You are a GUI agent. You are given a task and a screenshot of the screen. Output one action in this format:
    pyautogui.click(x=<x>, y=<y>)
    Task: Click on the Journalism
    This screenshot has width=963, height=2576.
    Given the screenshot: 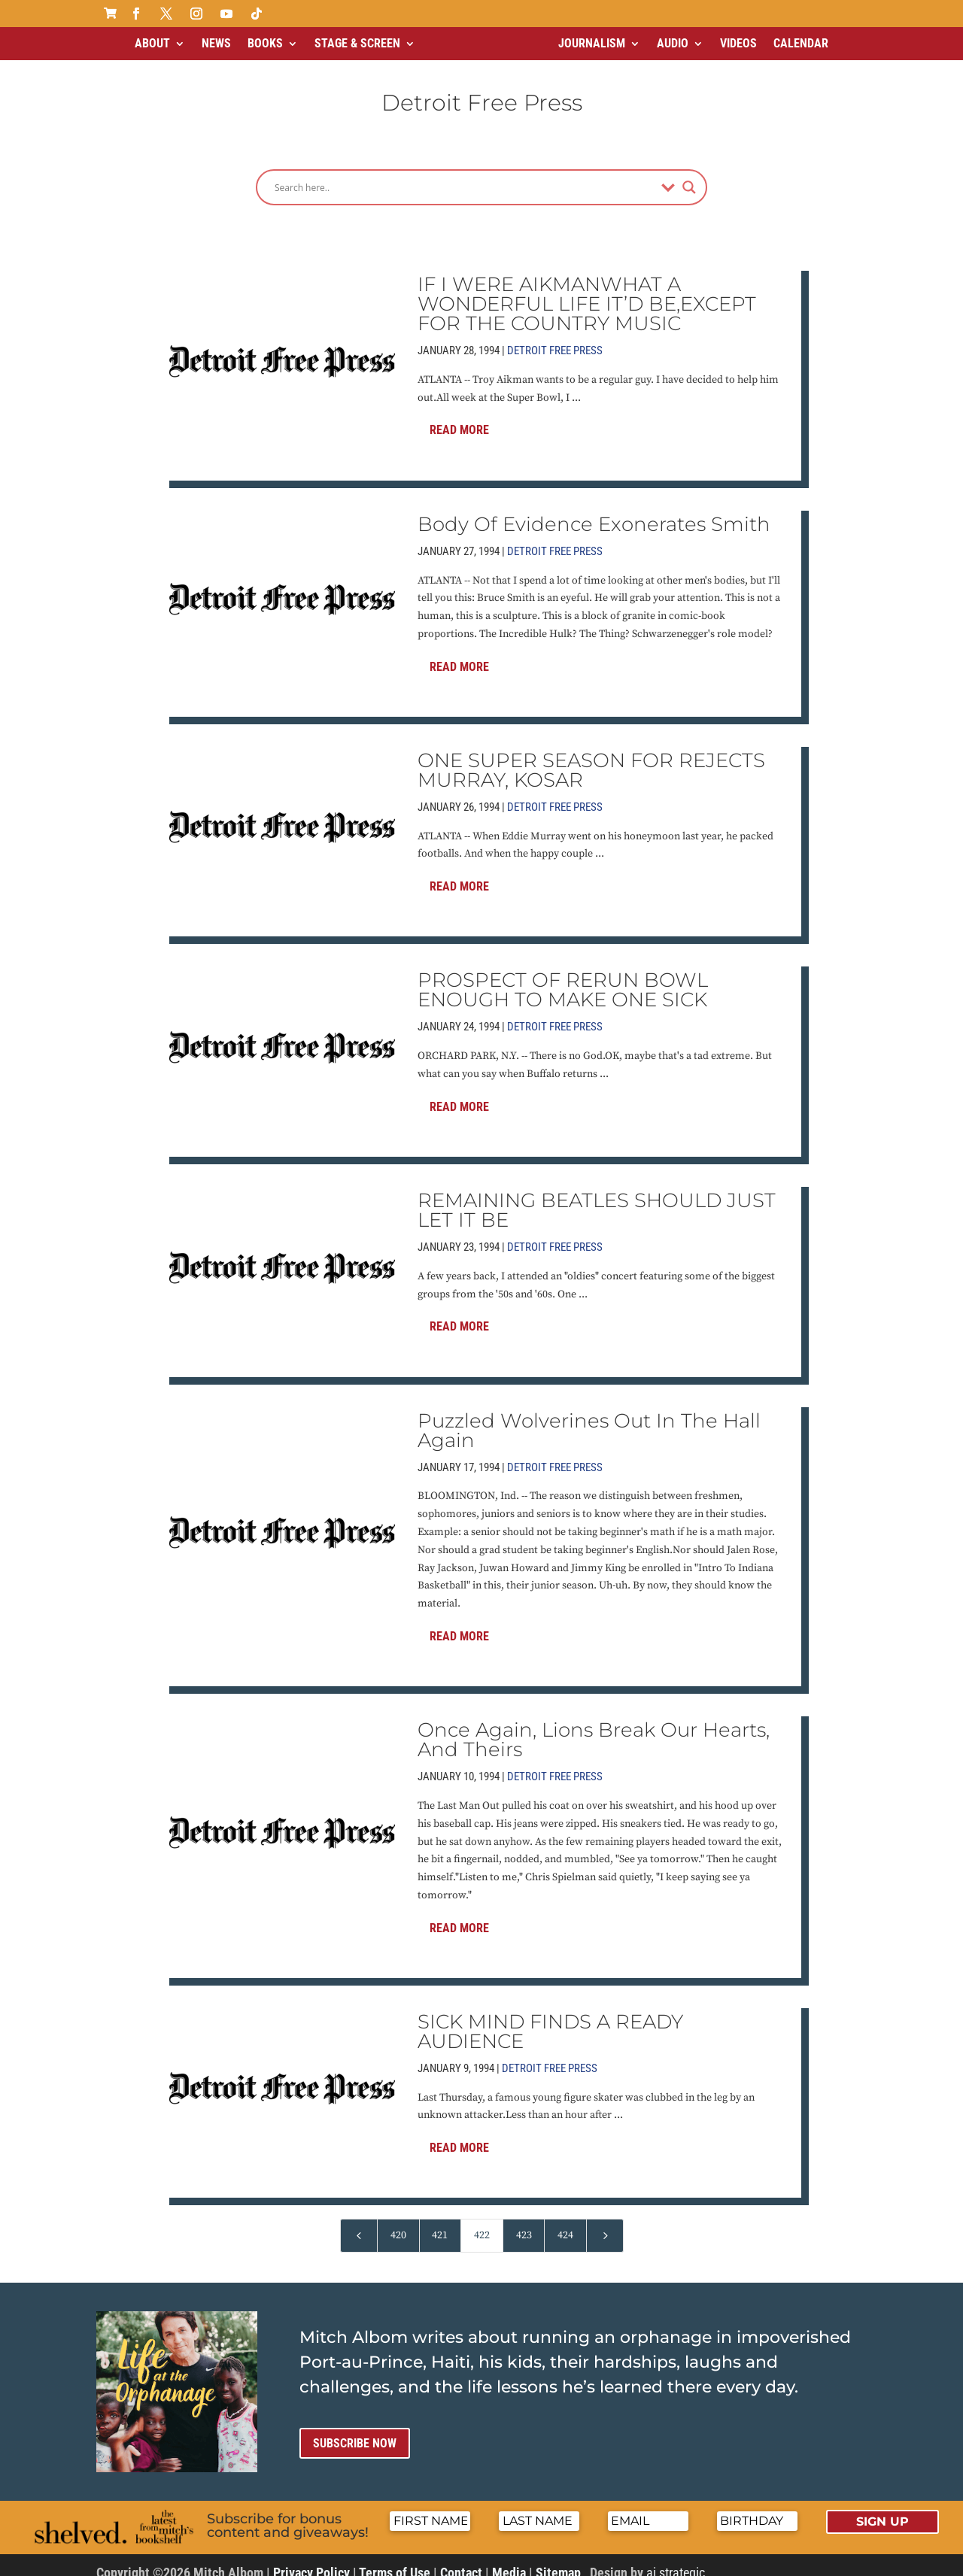 What is the action you would take?
    pyautogui.click(x=591, y=43)
    